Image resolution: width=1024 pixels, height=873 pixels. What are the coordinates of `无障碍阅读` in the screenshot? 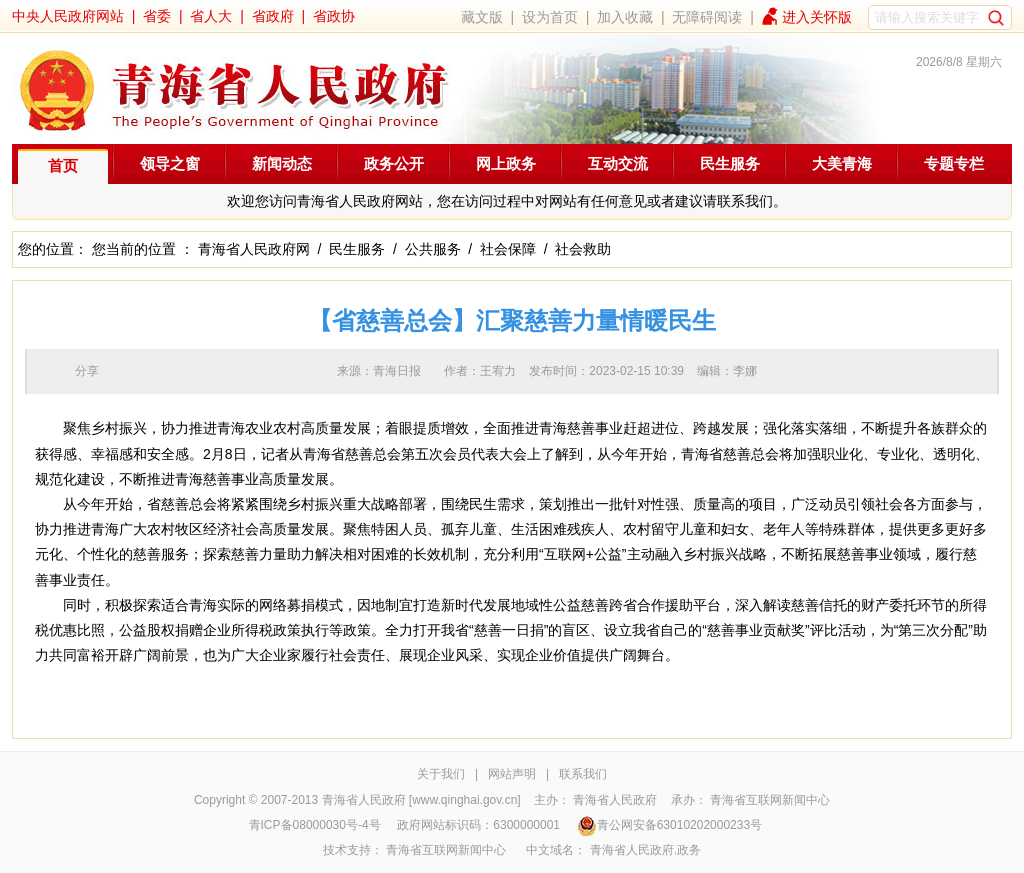 It's located at (707, 17).